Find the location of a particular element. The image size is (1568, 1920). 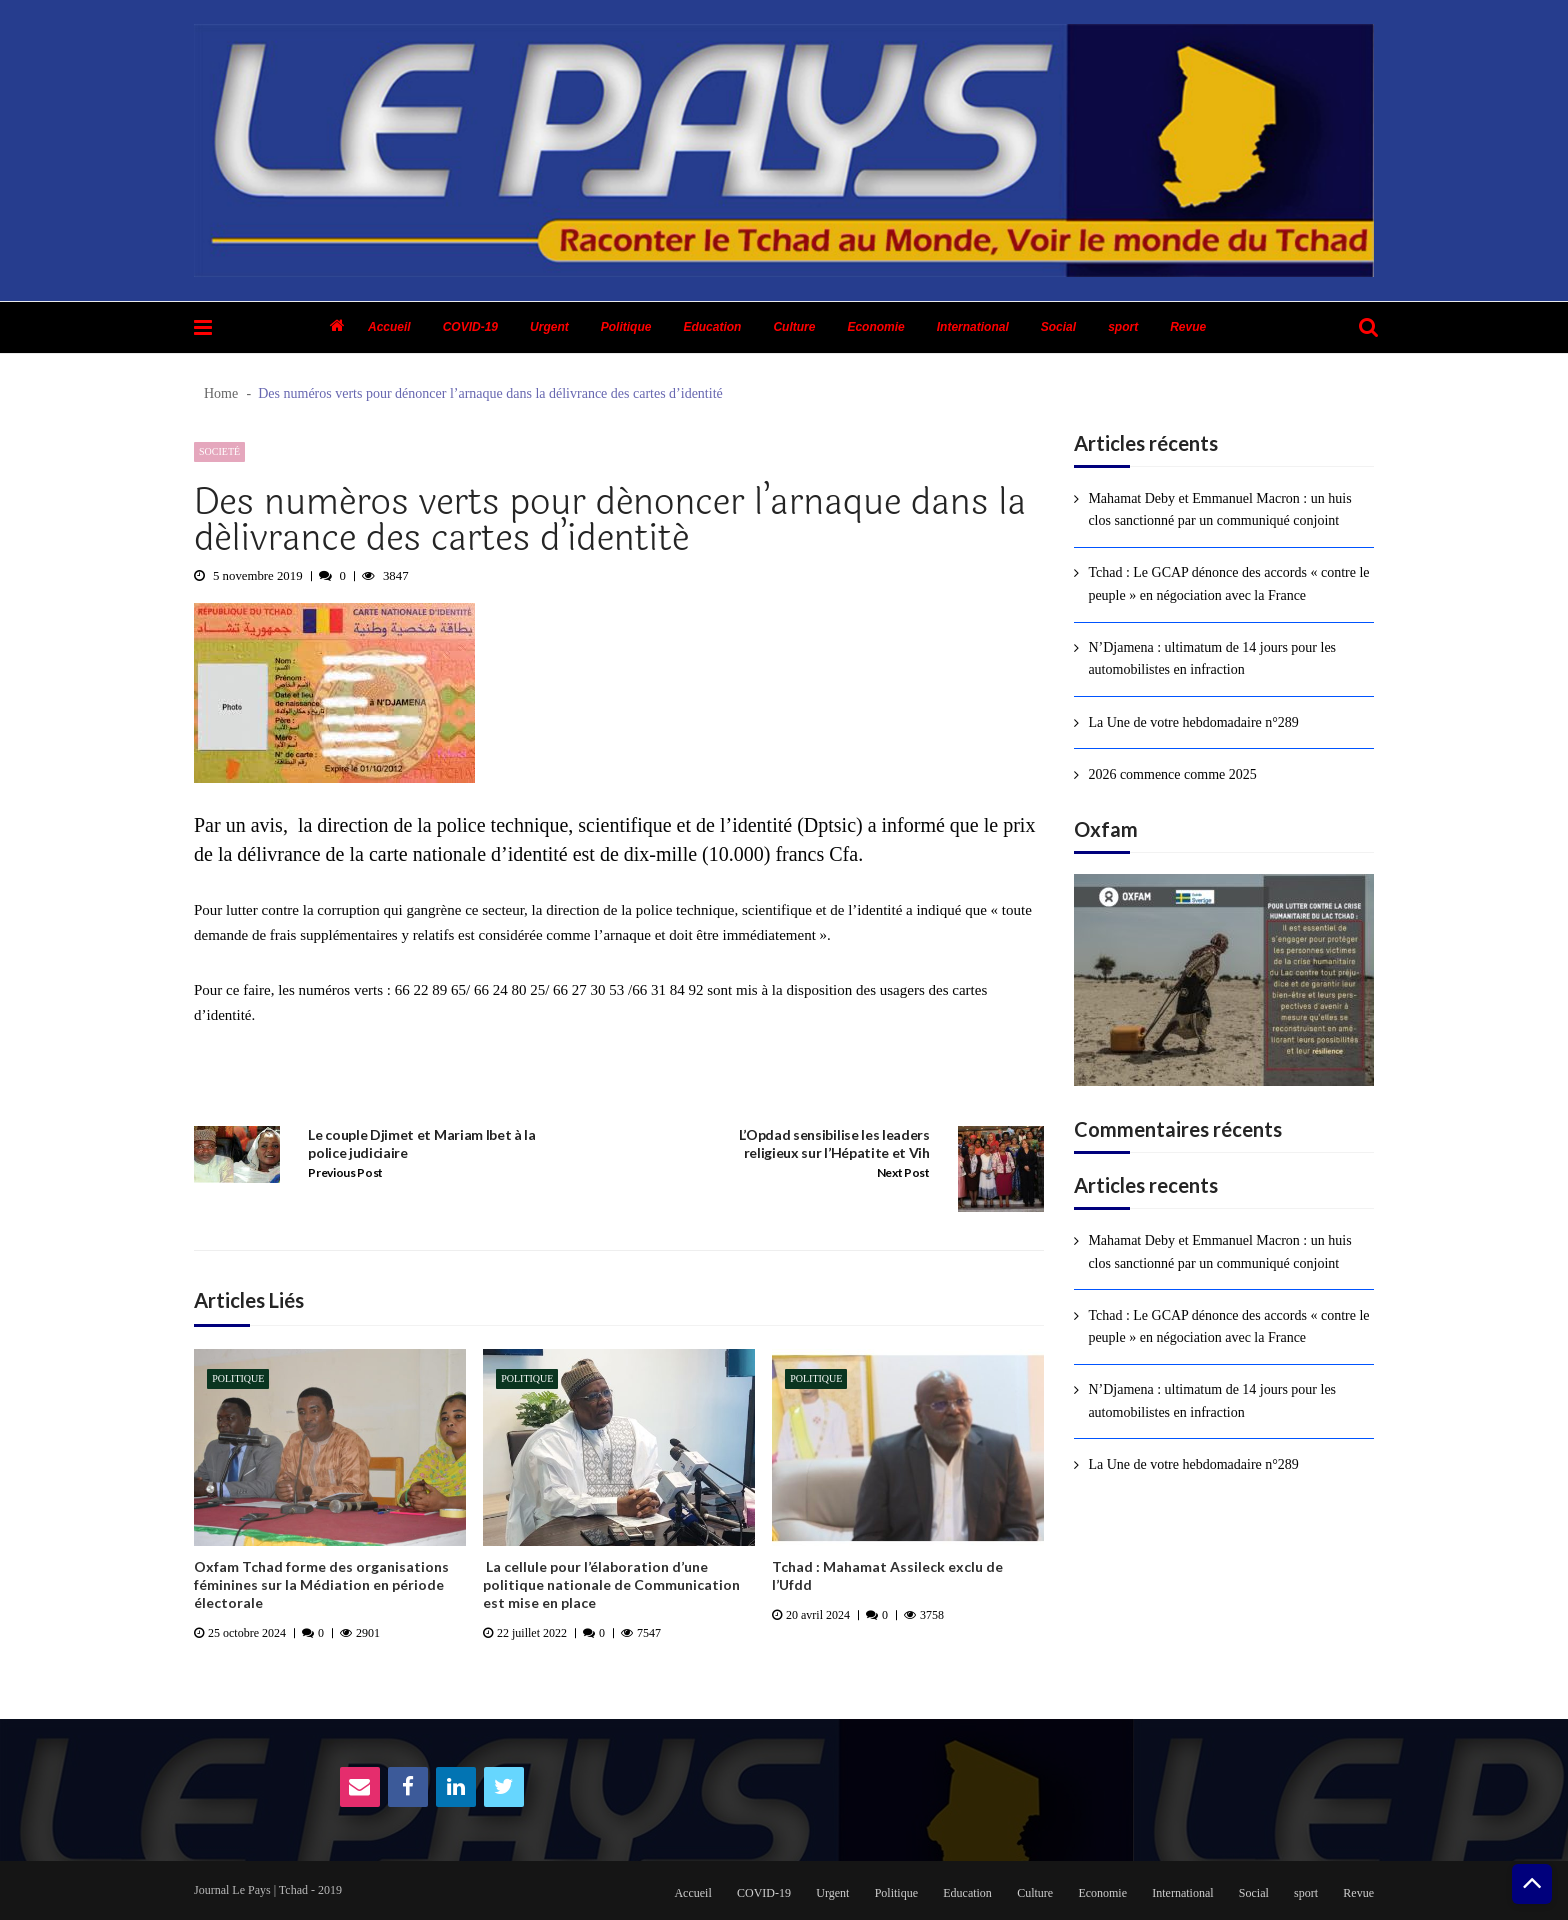

La cellule pour l’élaboration d’une politique nationale de Communication est mise en place is located at coordinates (611, 1584).